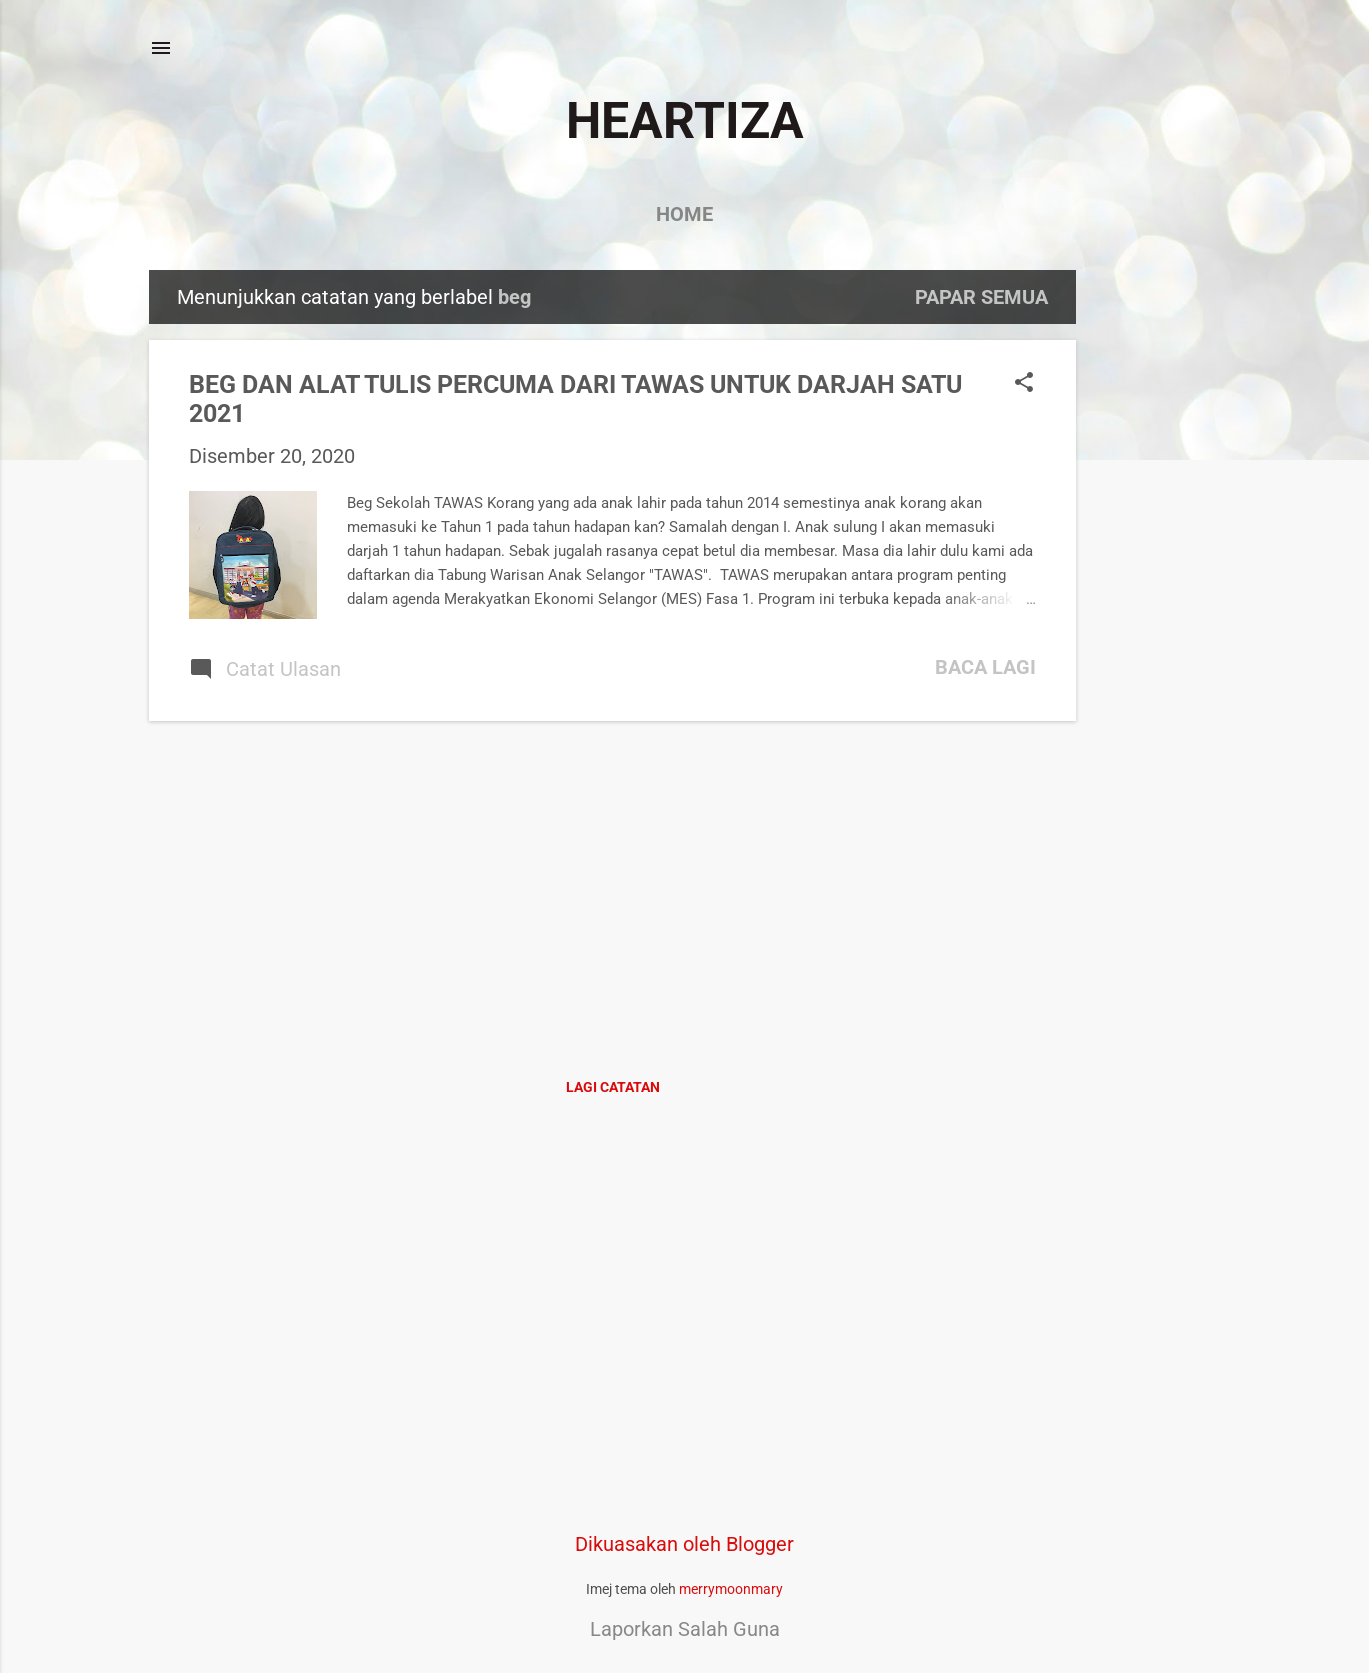  I want to click on [button], so click(1024, 384).